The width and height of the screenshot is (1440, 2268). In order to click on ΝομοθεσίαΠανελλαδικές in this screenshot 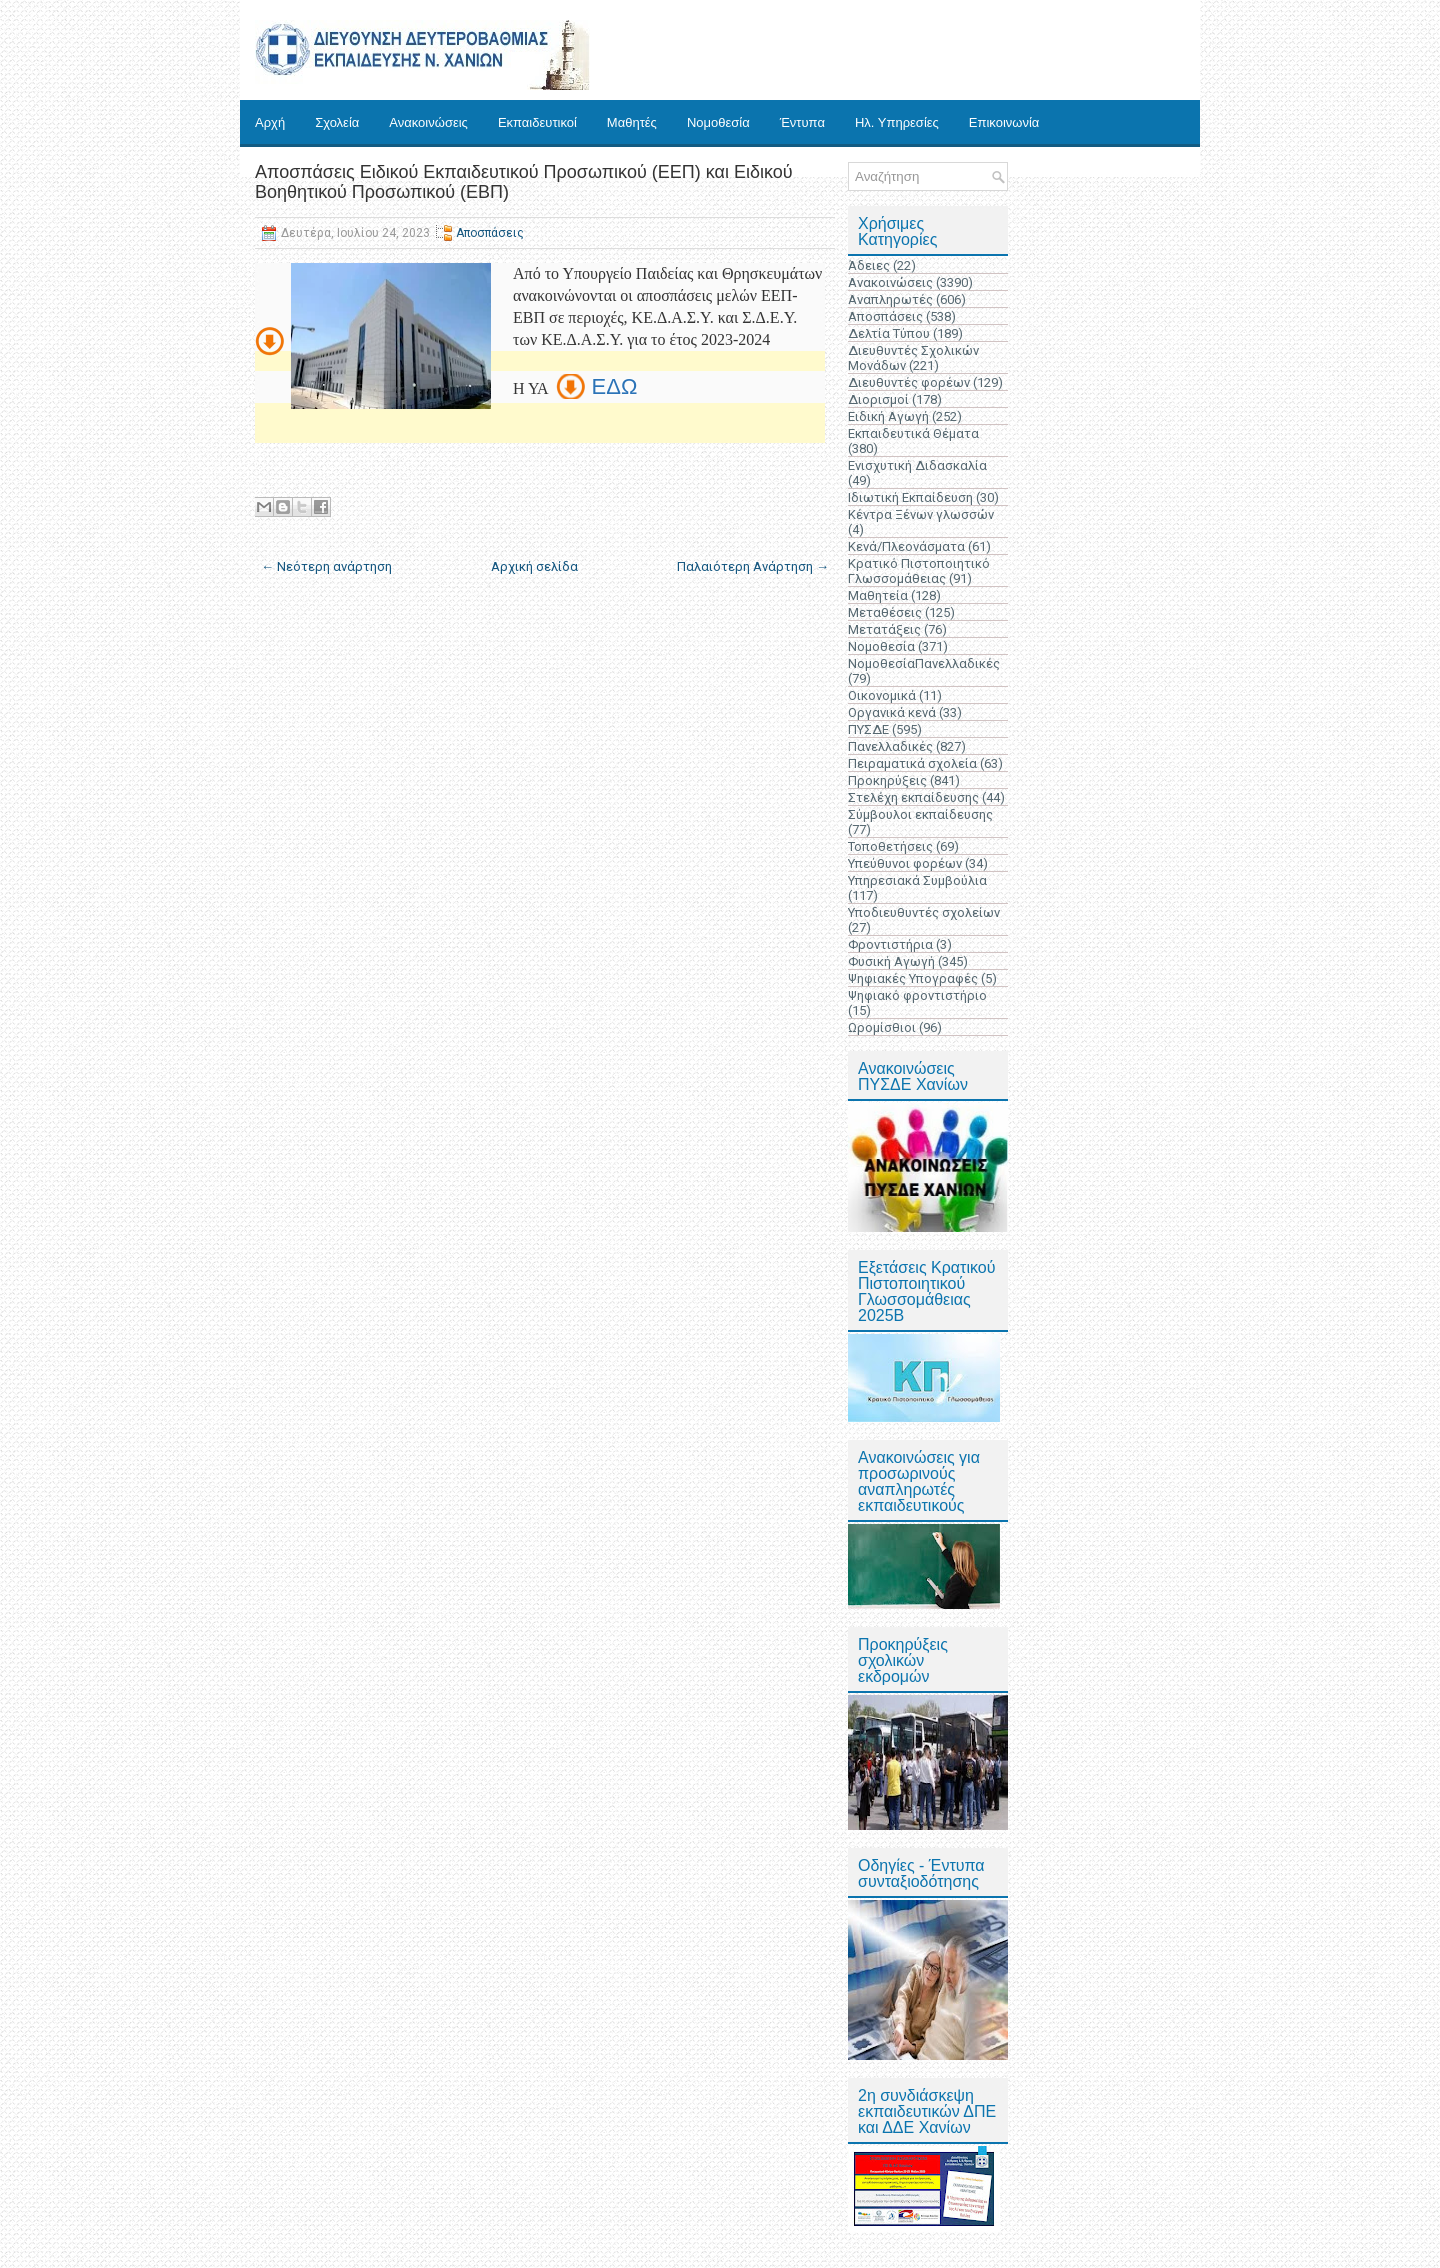, I will do `click(924, 663)`.